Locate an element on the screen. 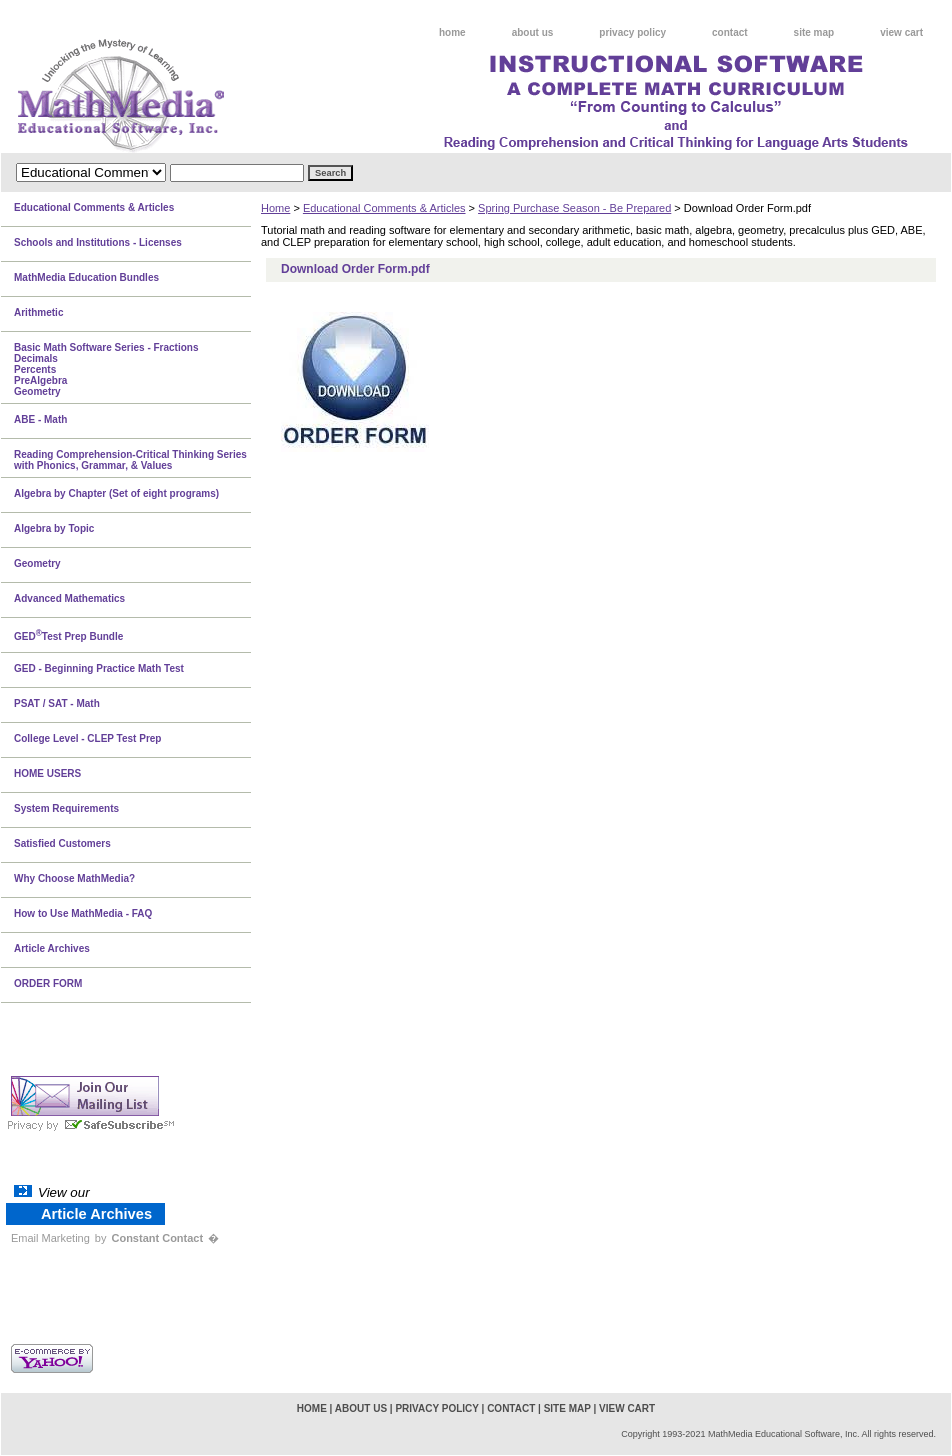 The image size is (952, 1456). Why Choose MathMedia? is located at coordinates (74, 878).